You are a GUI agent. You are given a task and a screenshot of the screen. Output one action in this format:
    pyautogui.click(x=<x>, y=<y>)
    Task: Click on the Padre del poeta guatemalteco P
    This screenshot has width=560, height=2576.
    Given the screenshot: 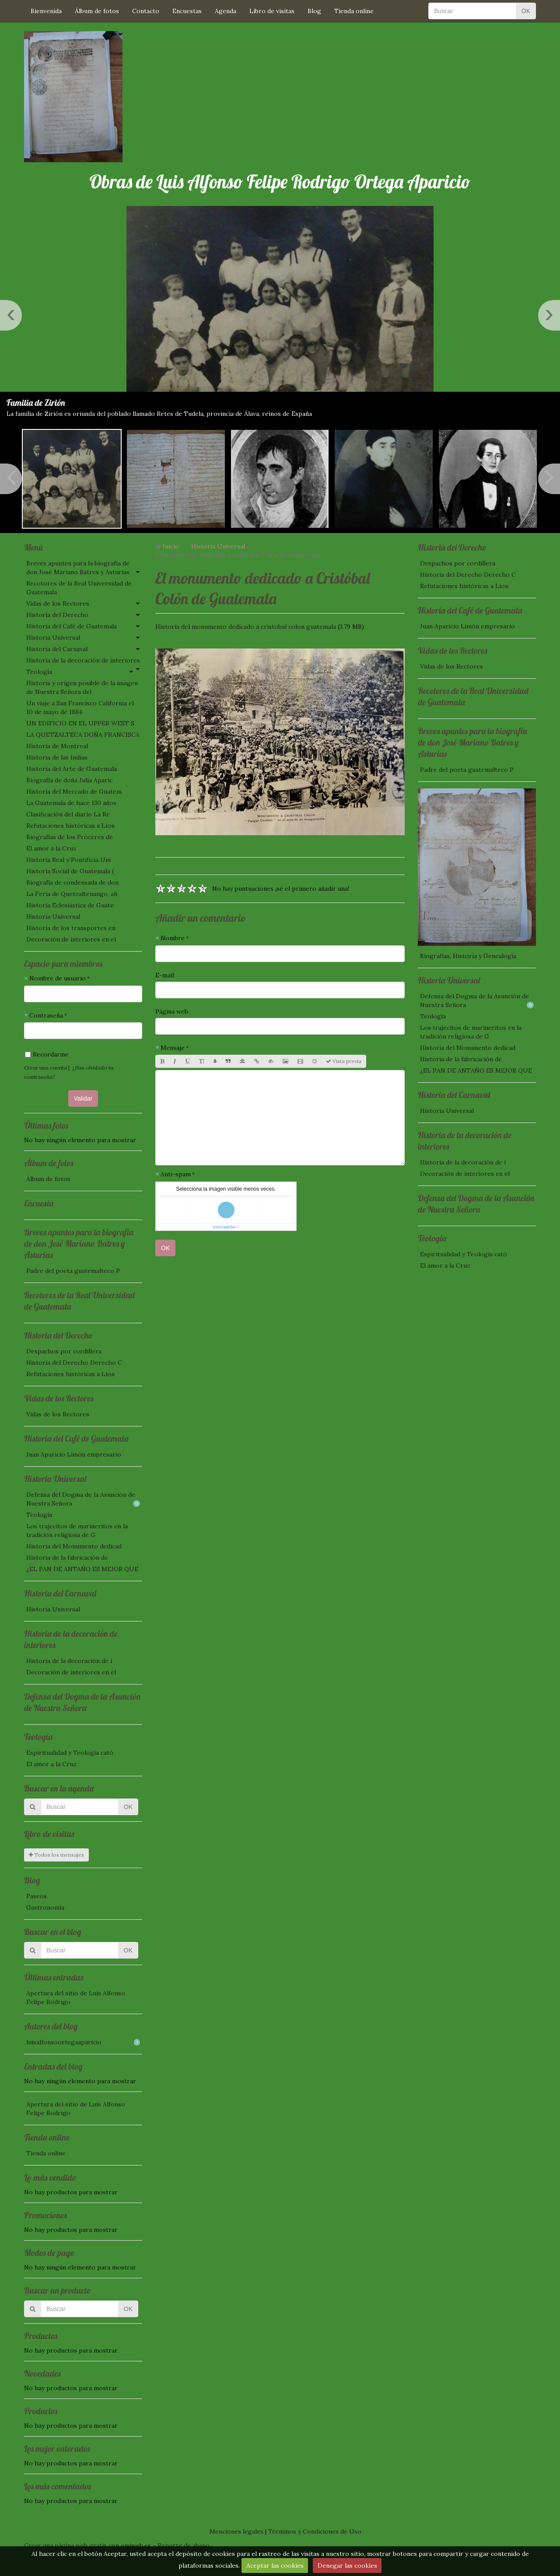 What is the action you would take?
    pyautogui.click(x=73, y=1271)
    